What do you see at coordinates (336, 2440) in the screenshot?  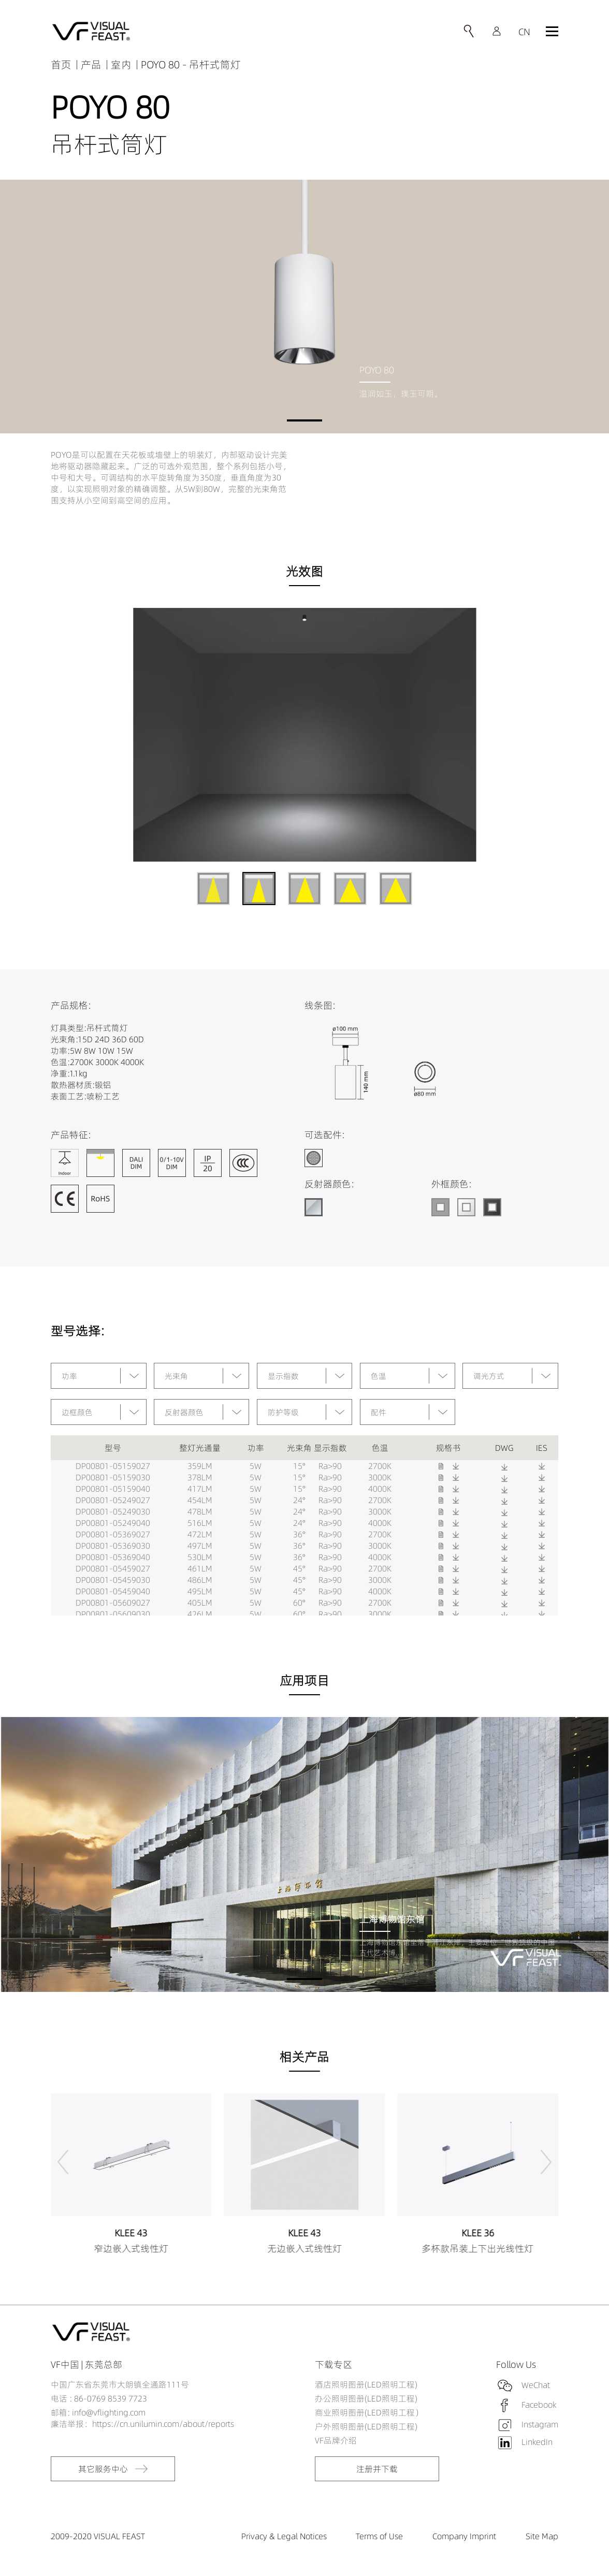 I see `VF品牌介绍` at bounding box center [336, 2440].